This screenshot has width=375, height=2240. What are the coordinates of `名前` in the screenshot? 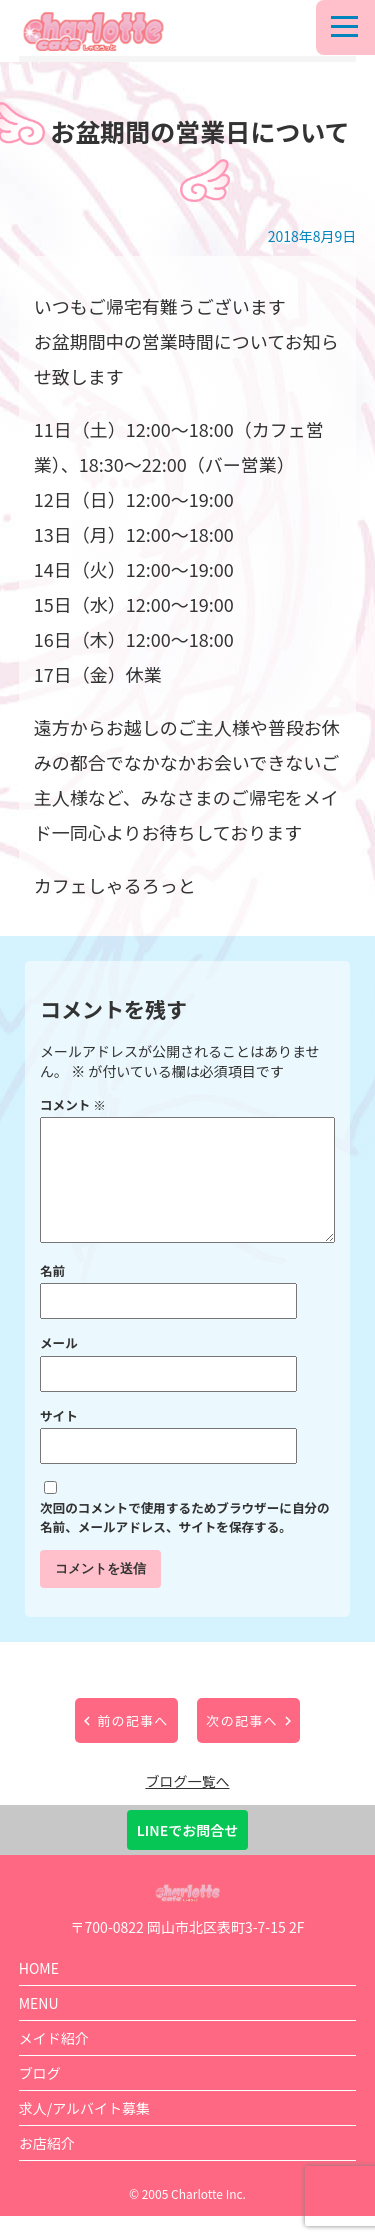 It's located at (52, 1294).